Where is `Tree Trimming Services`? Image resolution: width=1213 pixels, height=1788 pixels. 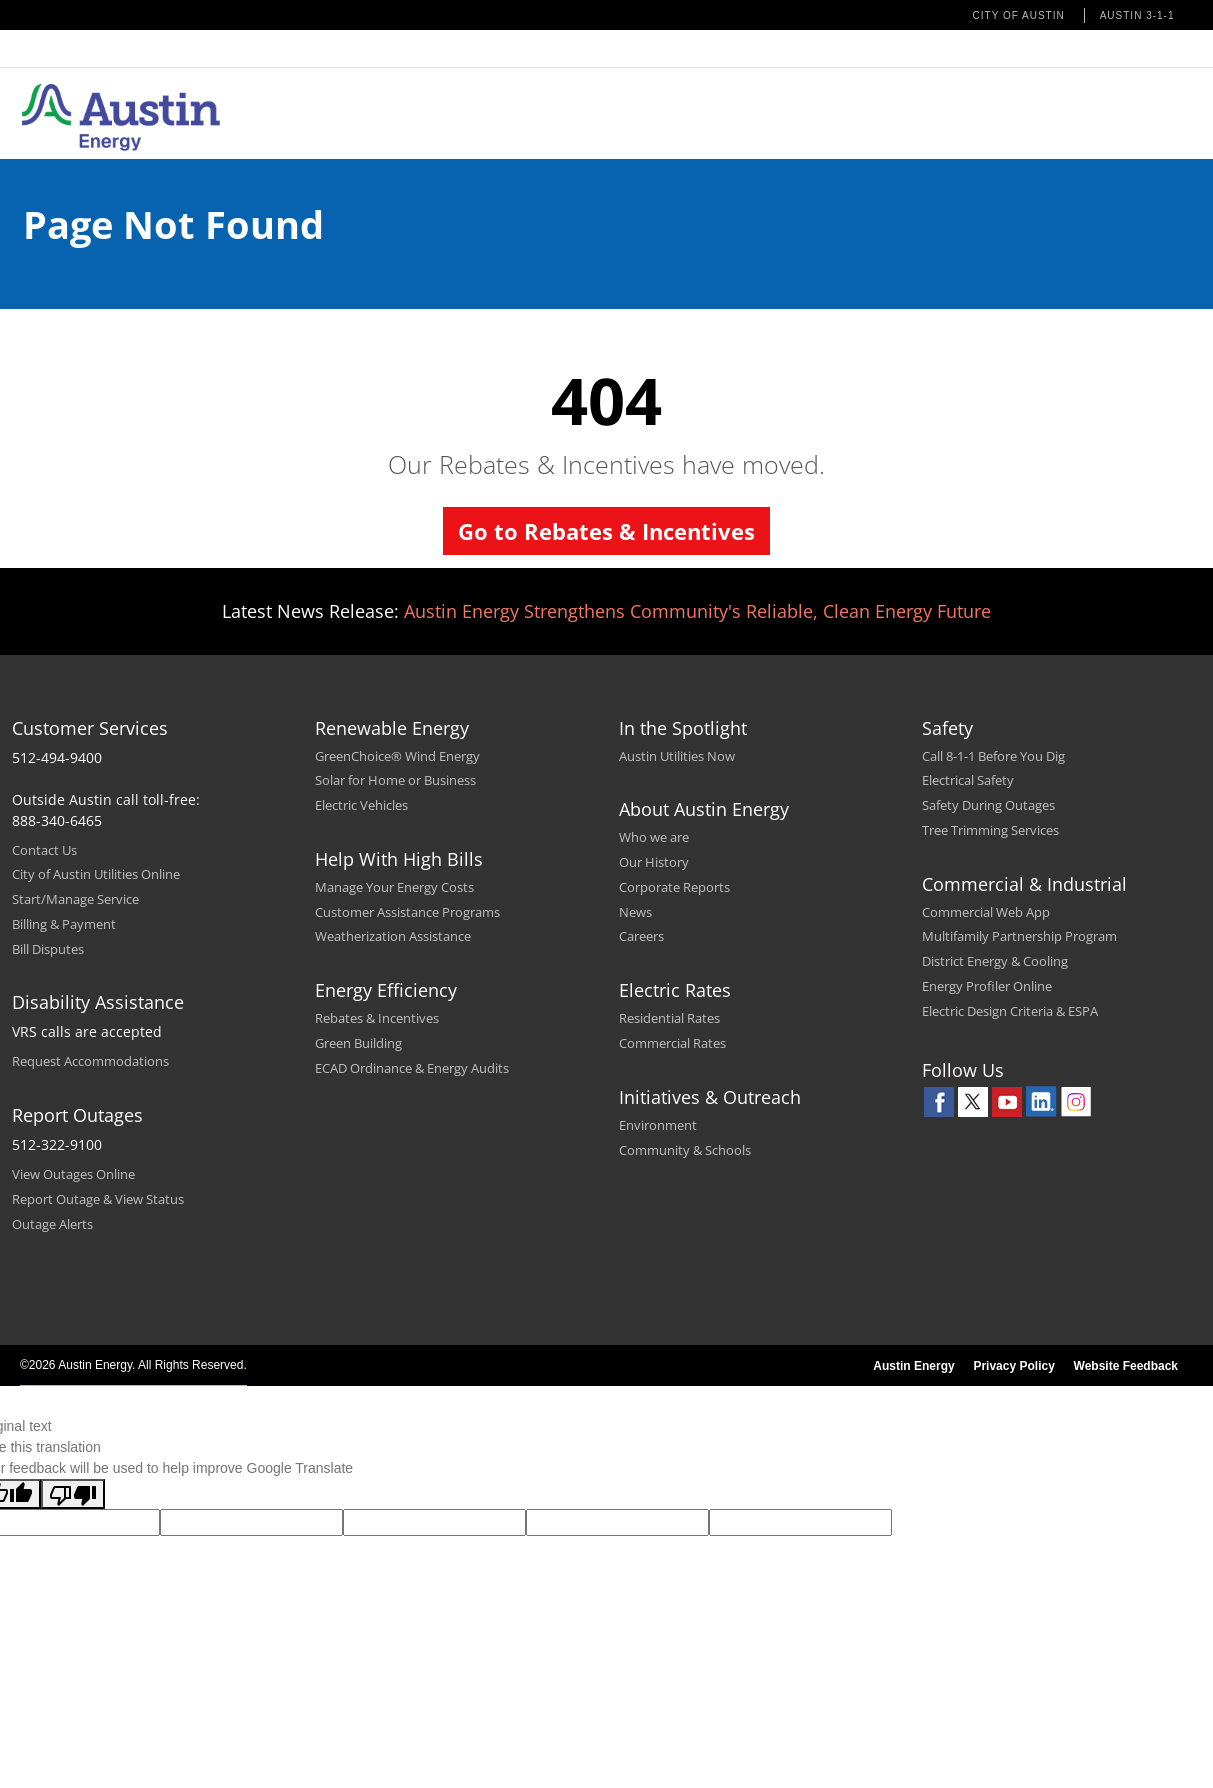
Tree Trimming Services is located at coordinates (990, 830).